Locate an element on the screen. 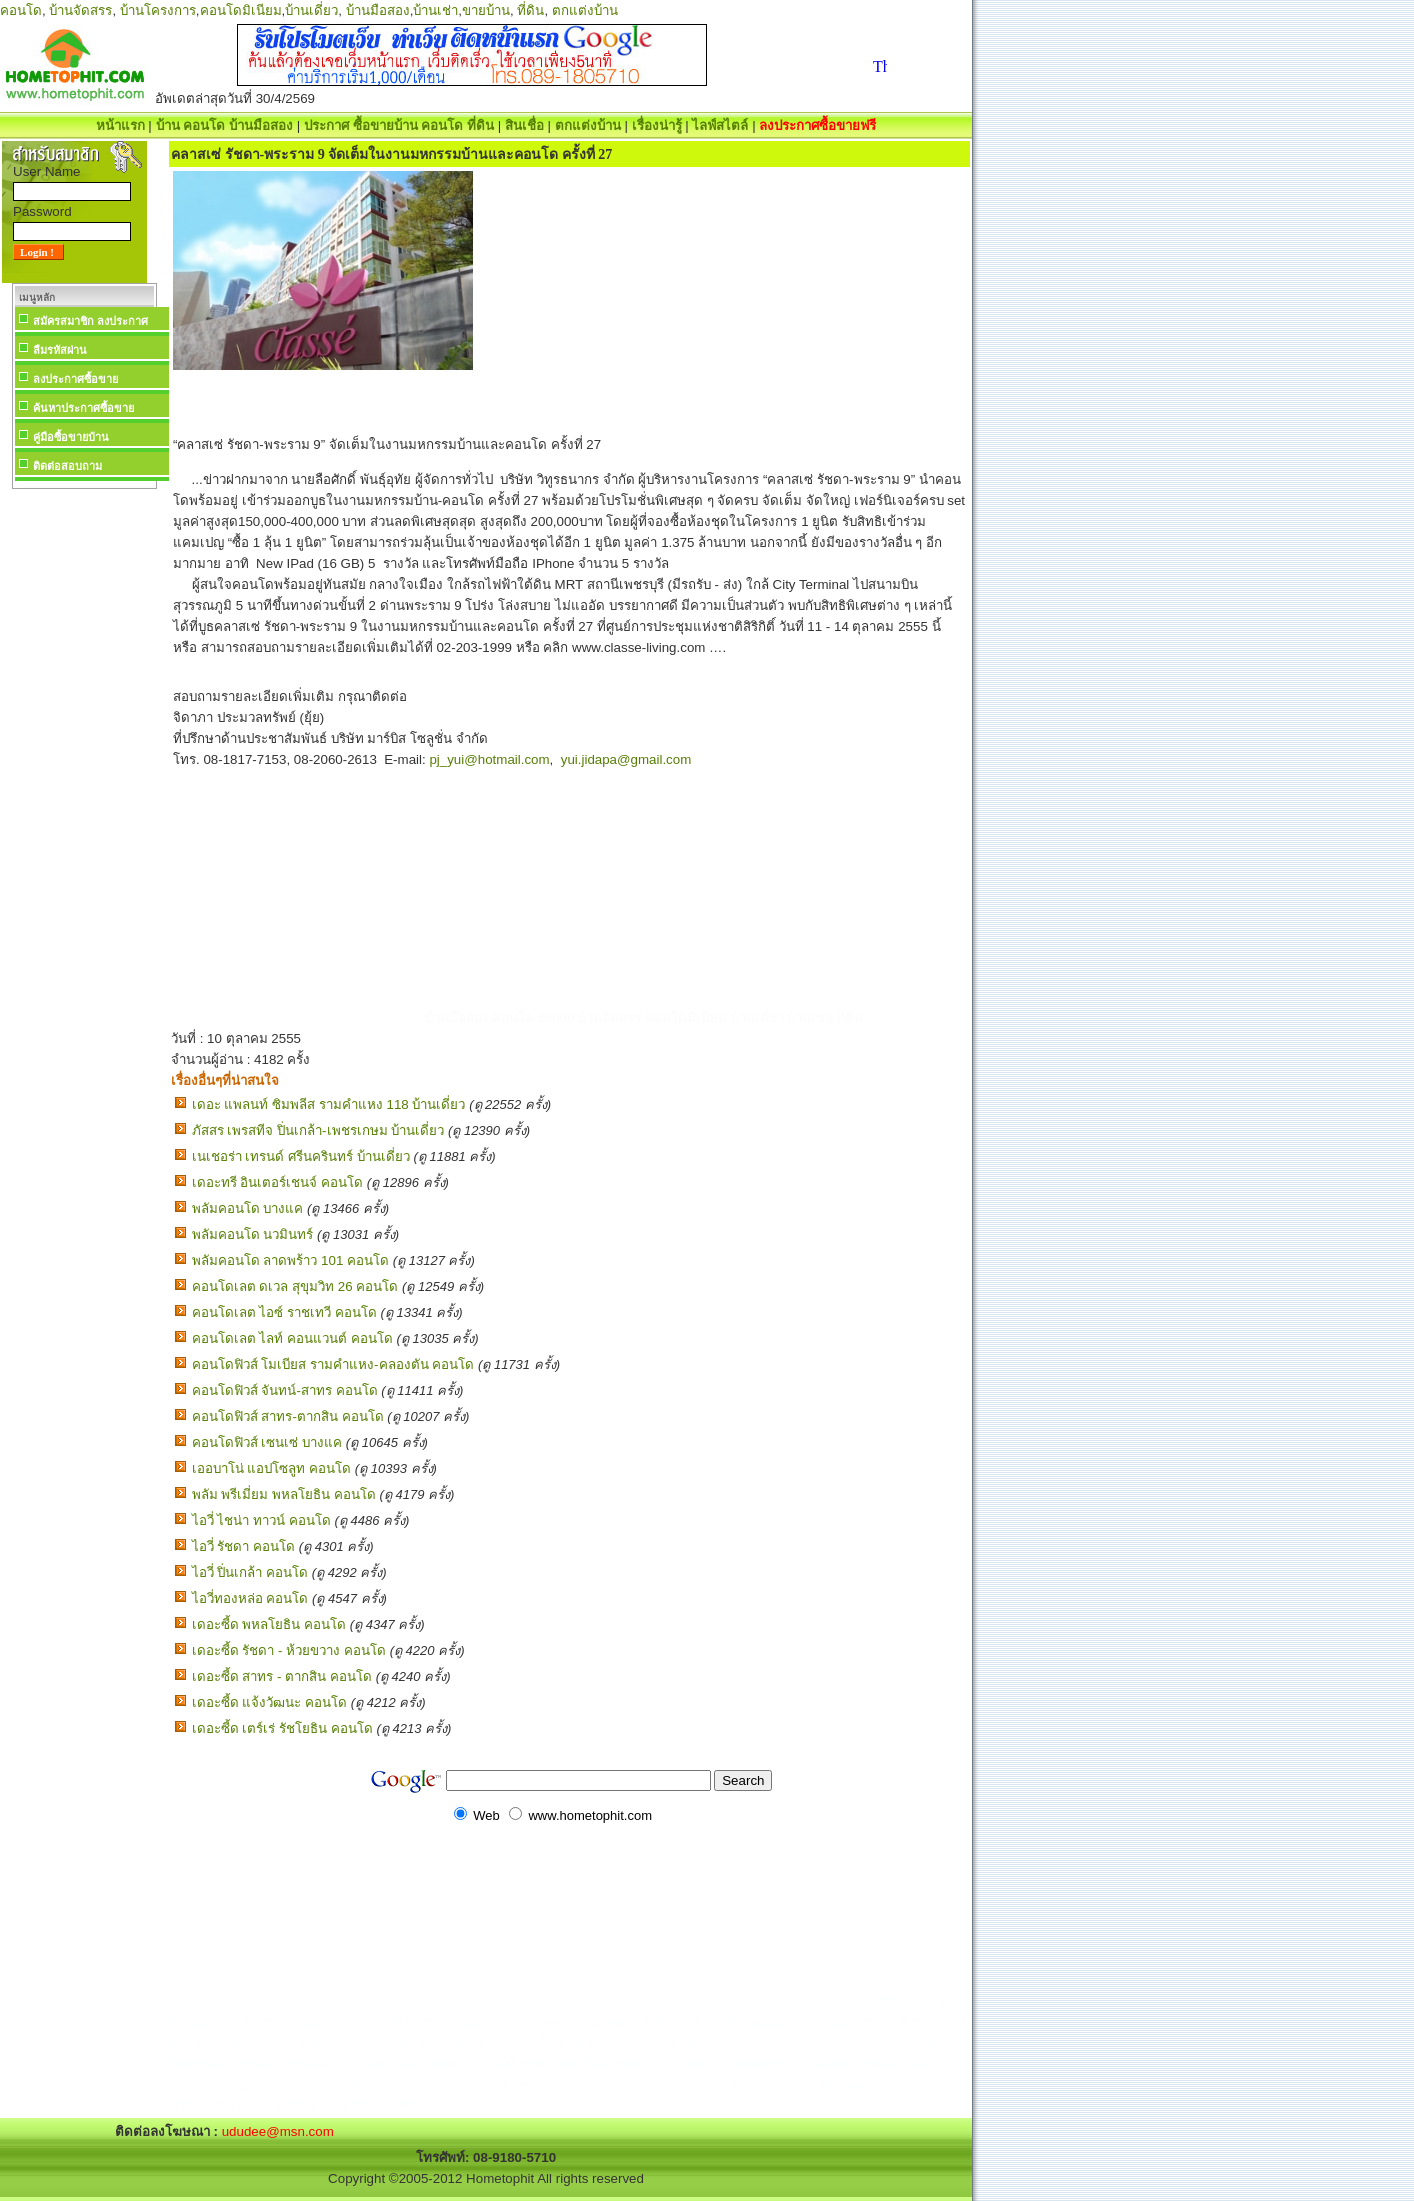  yui.jidapa@gmail.com is located at coordinates (626, 759).